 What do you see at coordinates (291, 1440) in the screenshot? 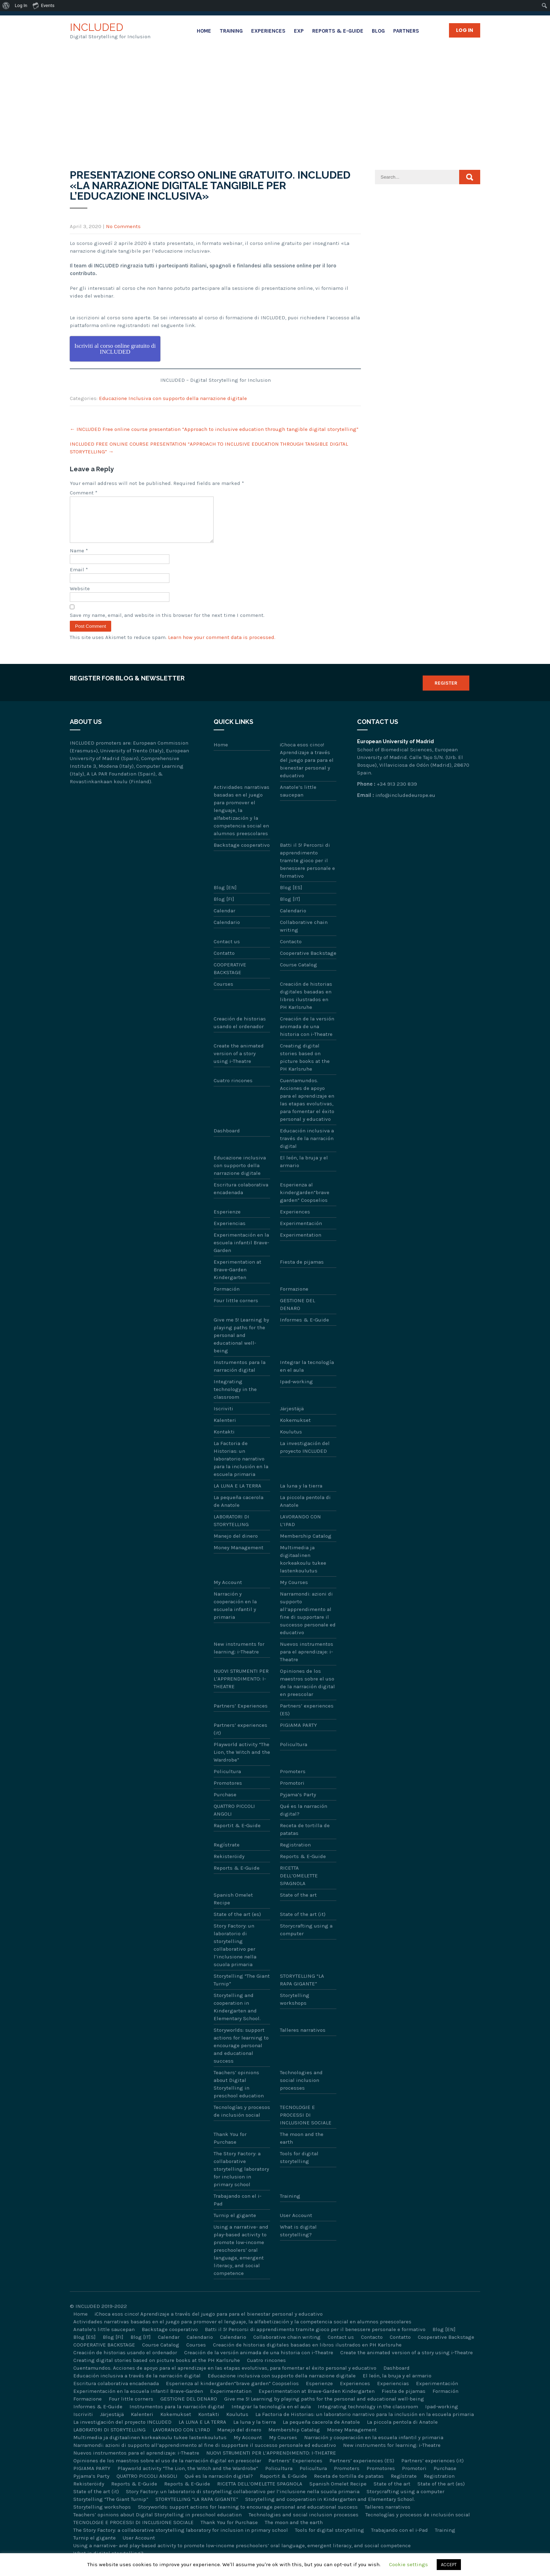
I see `Koulutus` at bounding box center [291, 1440].